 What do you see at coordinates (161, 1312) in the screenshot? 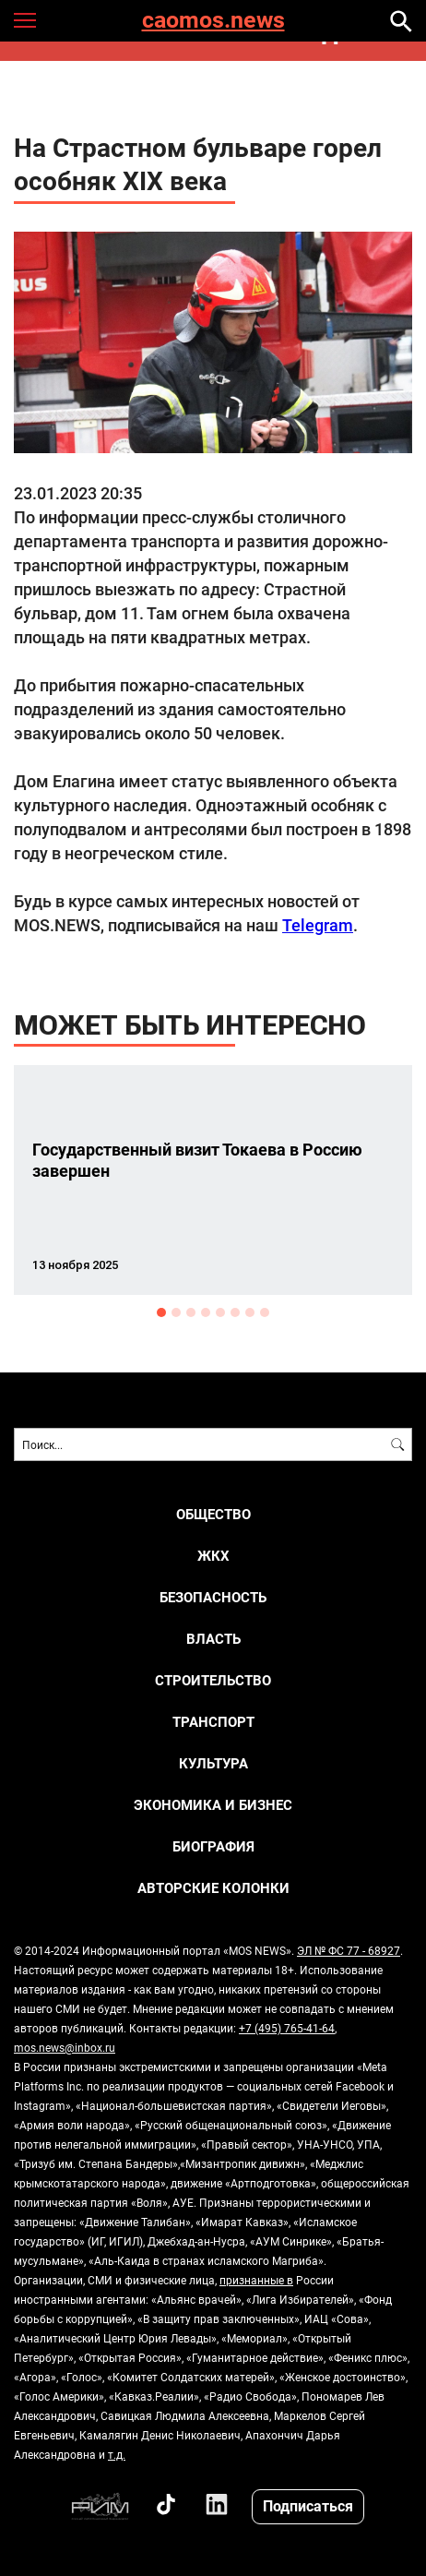
I see `1 [button]` at bounding box center [161, 1312].